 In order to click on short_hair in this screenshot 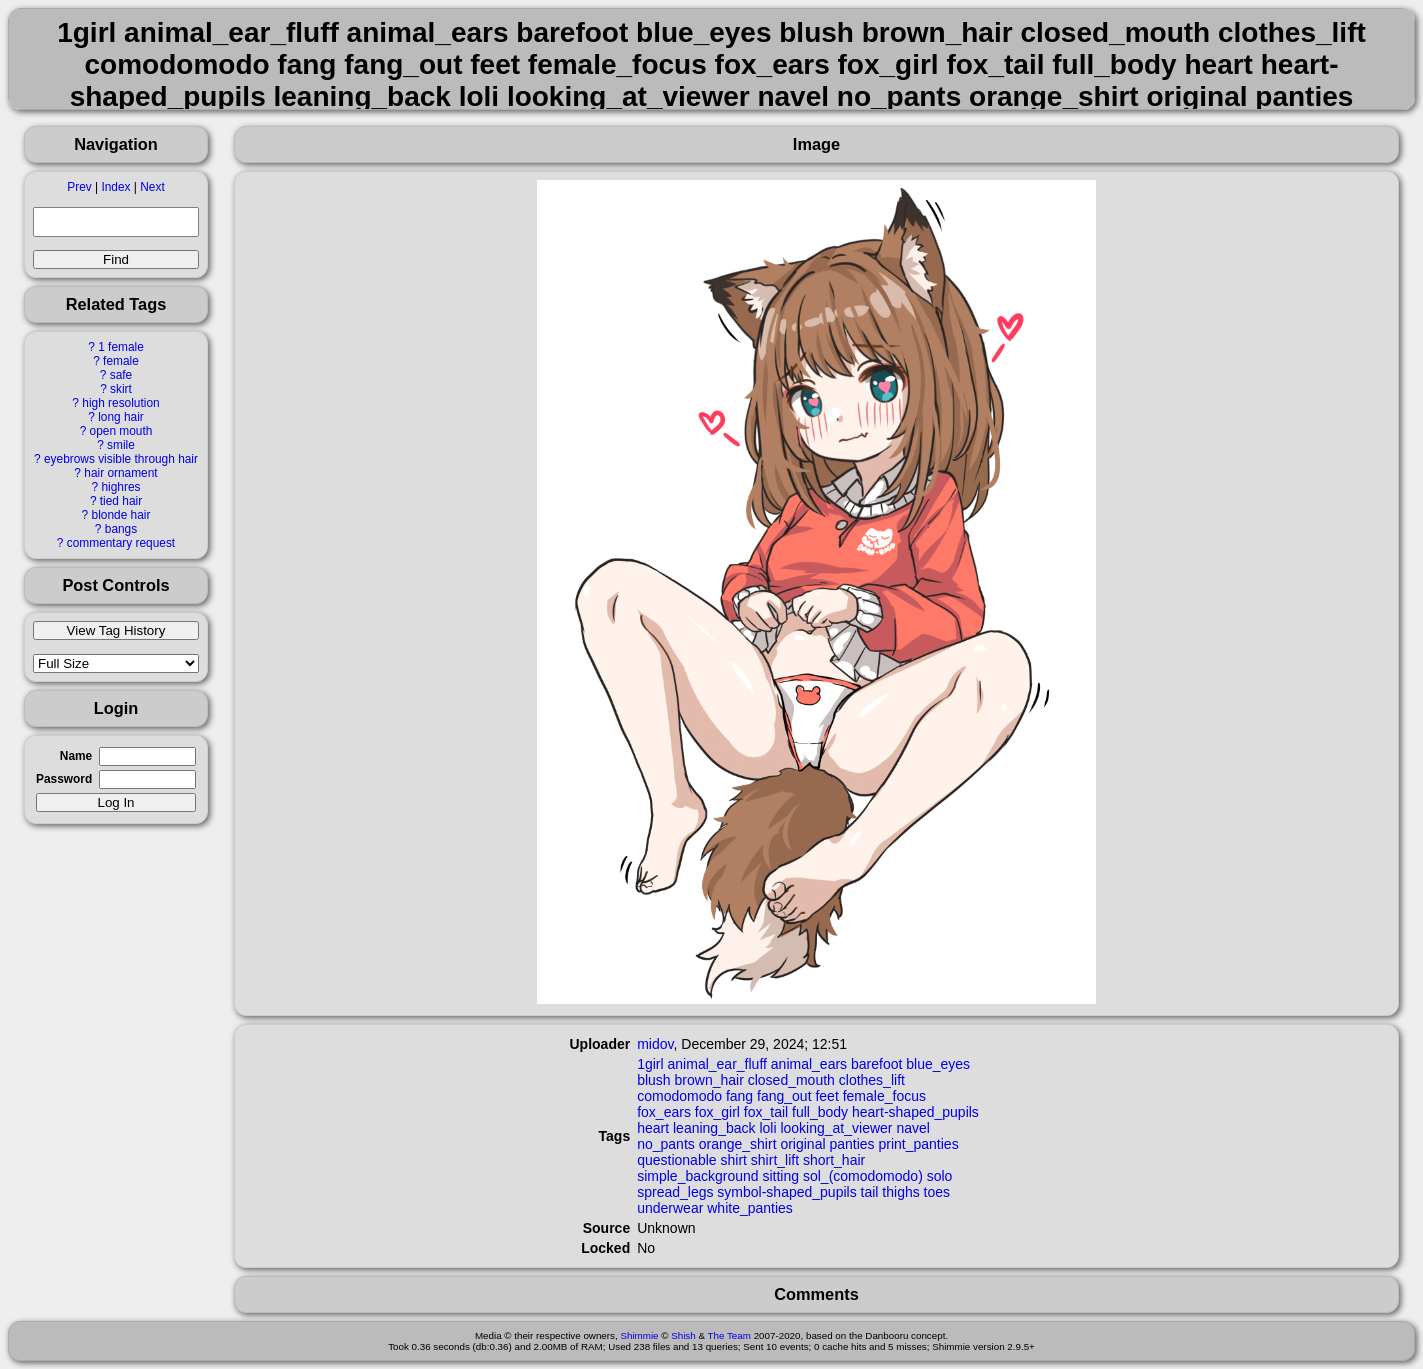, I will do `click(834, 1160)`.